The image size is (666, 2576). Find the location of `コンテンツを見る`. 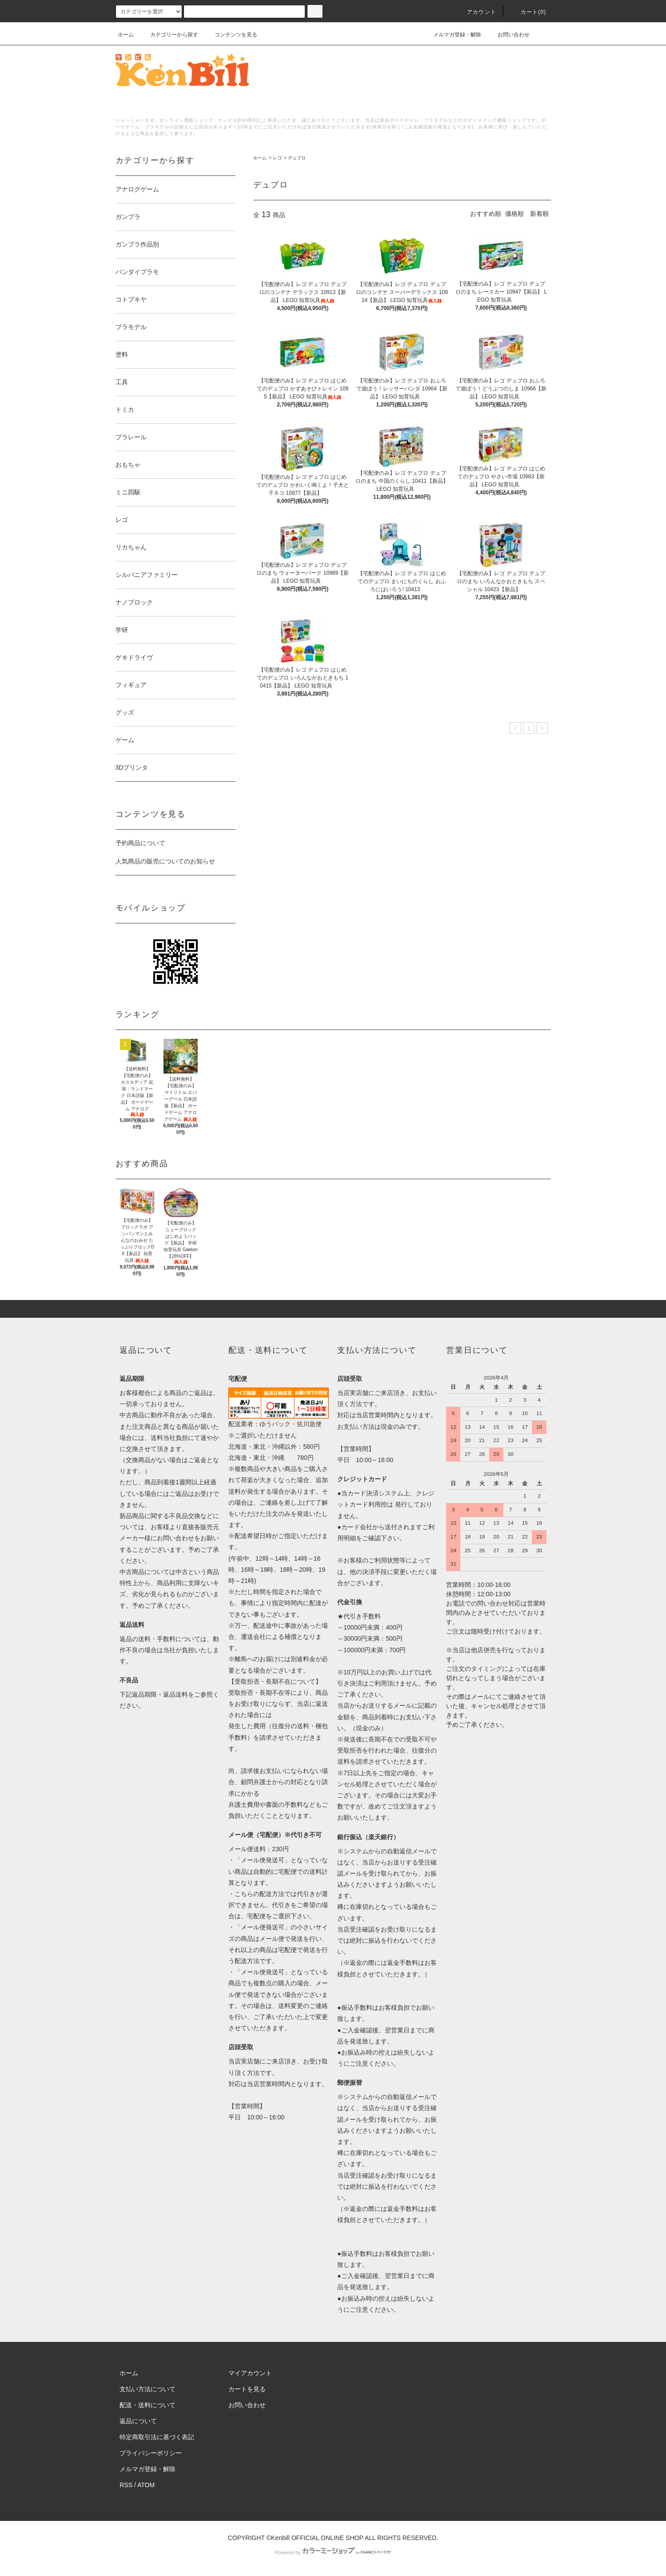

コンテンツを見る is located at coordinates (230, 35).